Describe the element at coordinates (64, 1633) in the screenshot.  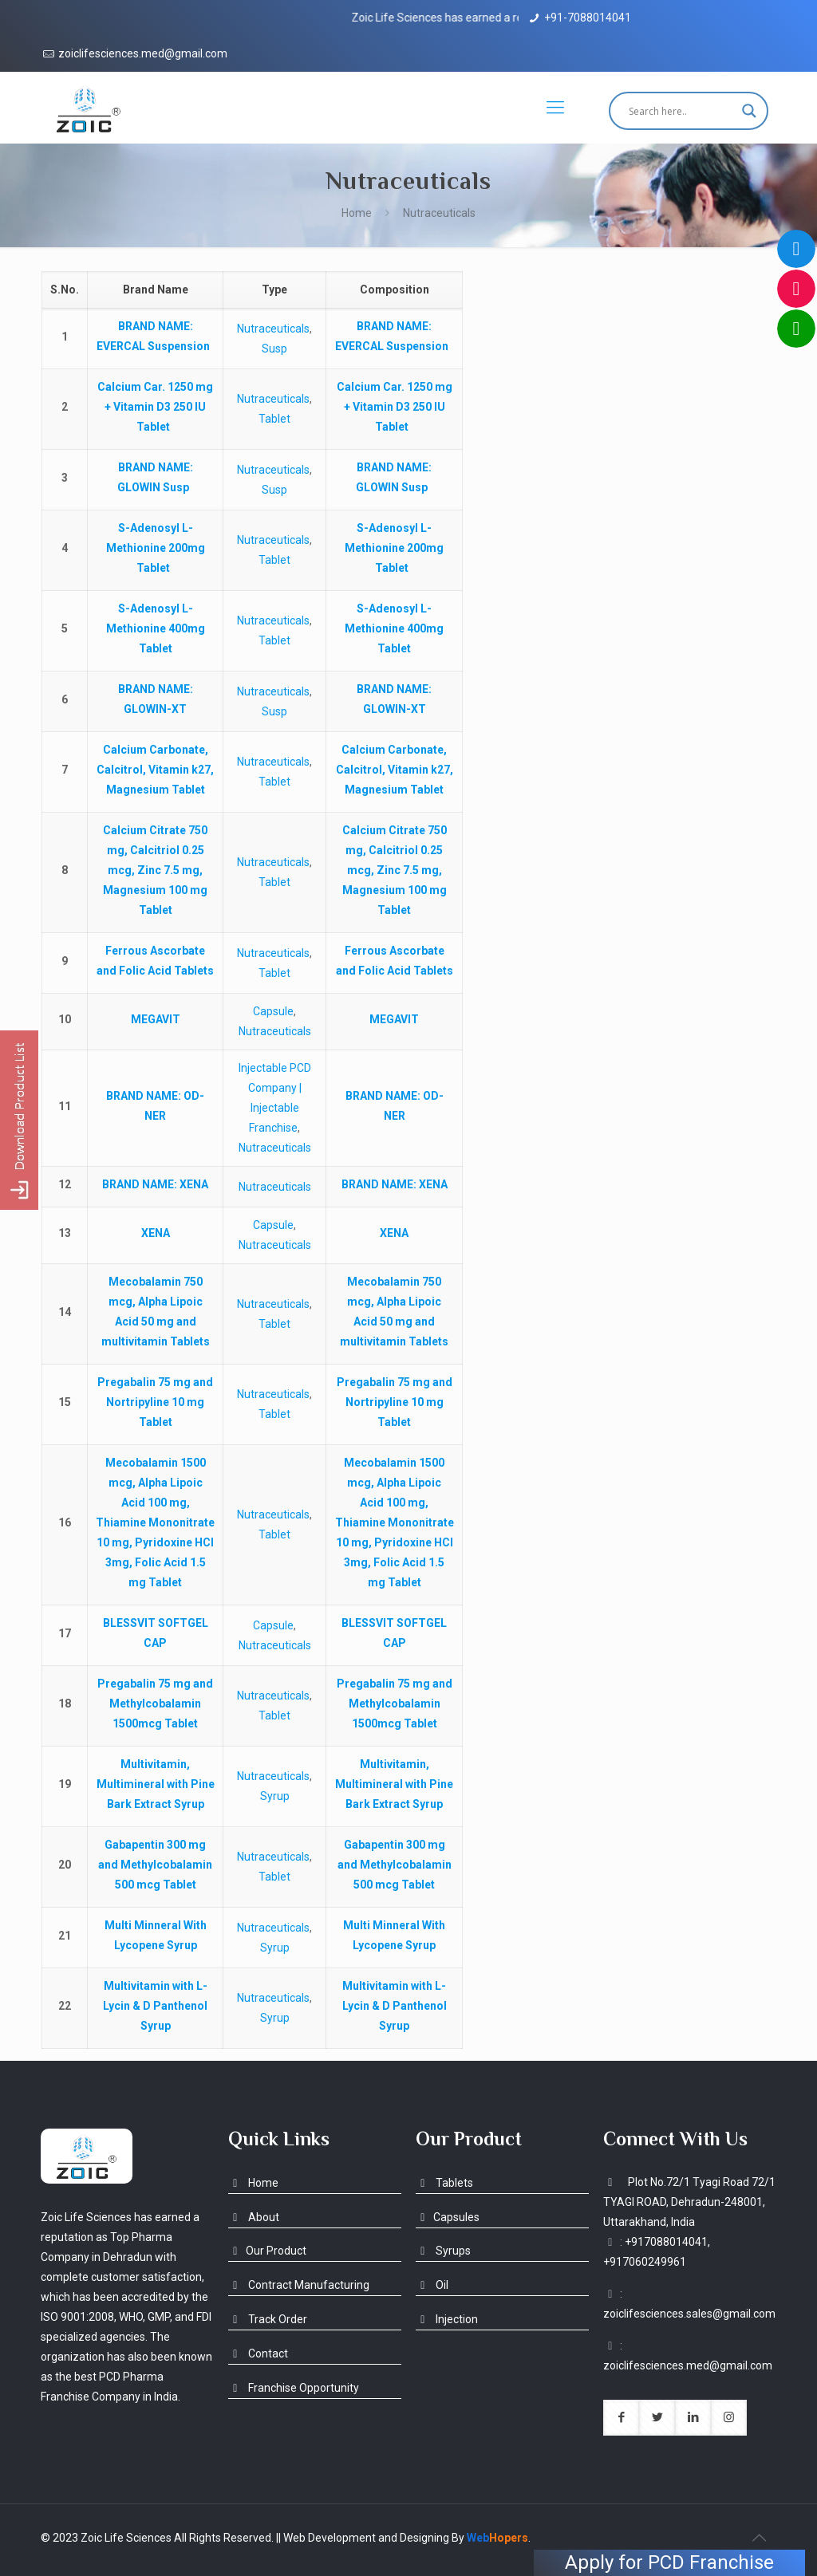
I see `17` at that location.